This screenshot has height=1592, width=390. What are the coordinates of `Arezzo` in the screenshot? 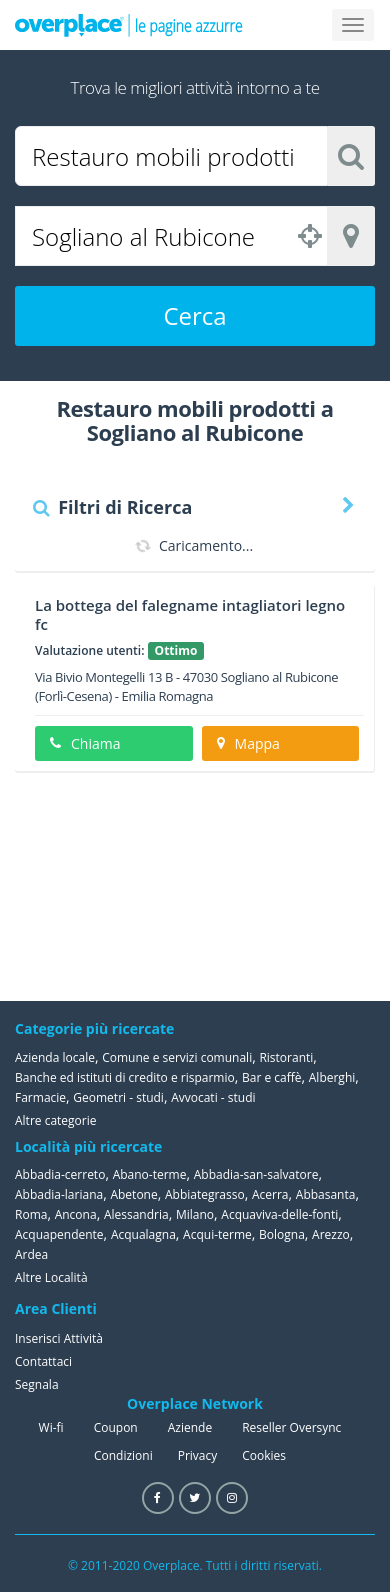 It's located at (331, 1234).